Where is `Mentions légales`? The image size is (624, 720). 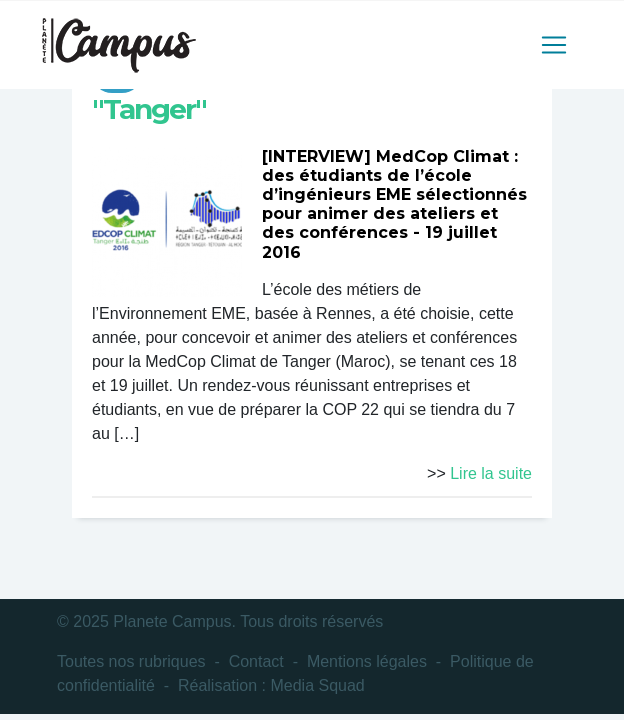
Mentions légales is located at coordinates (367, 661).